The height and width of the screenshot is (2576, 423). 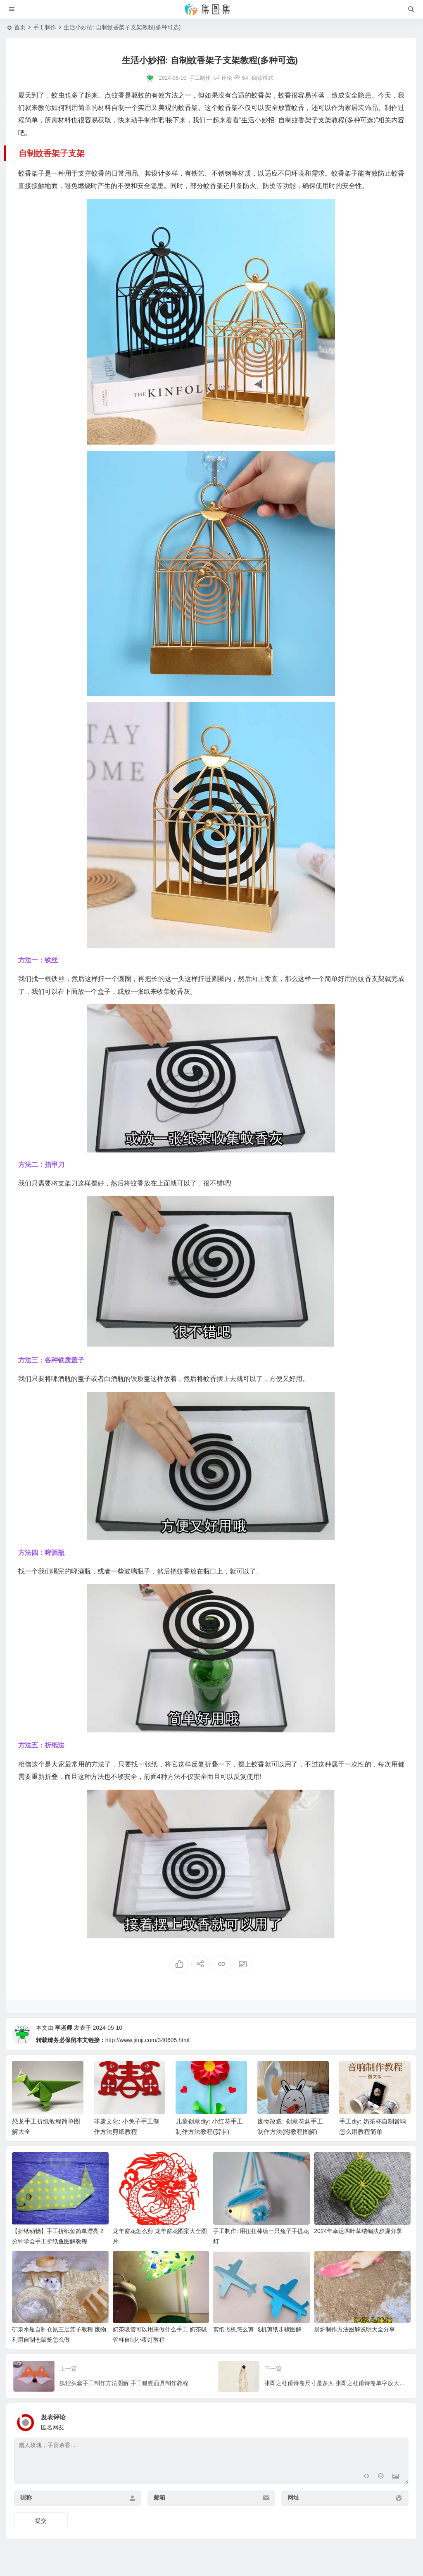 What do you see at coordinates (293, 2497) in the screenshot?
I see `网址` at bounding box center [293, 2497].